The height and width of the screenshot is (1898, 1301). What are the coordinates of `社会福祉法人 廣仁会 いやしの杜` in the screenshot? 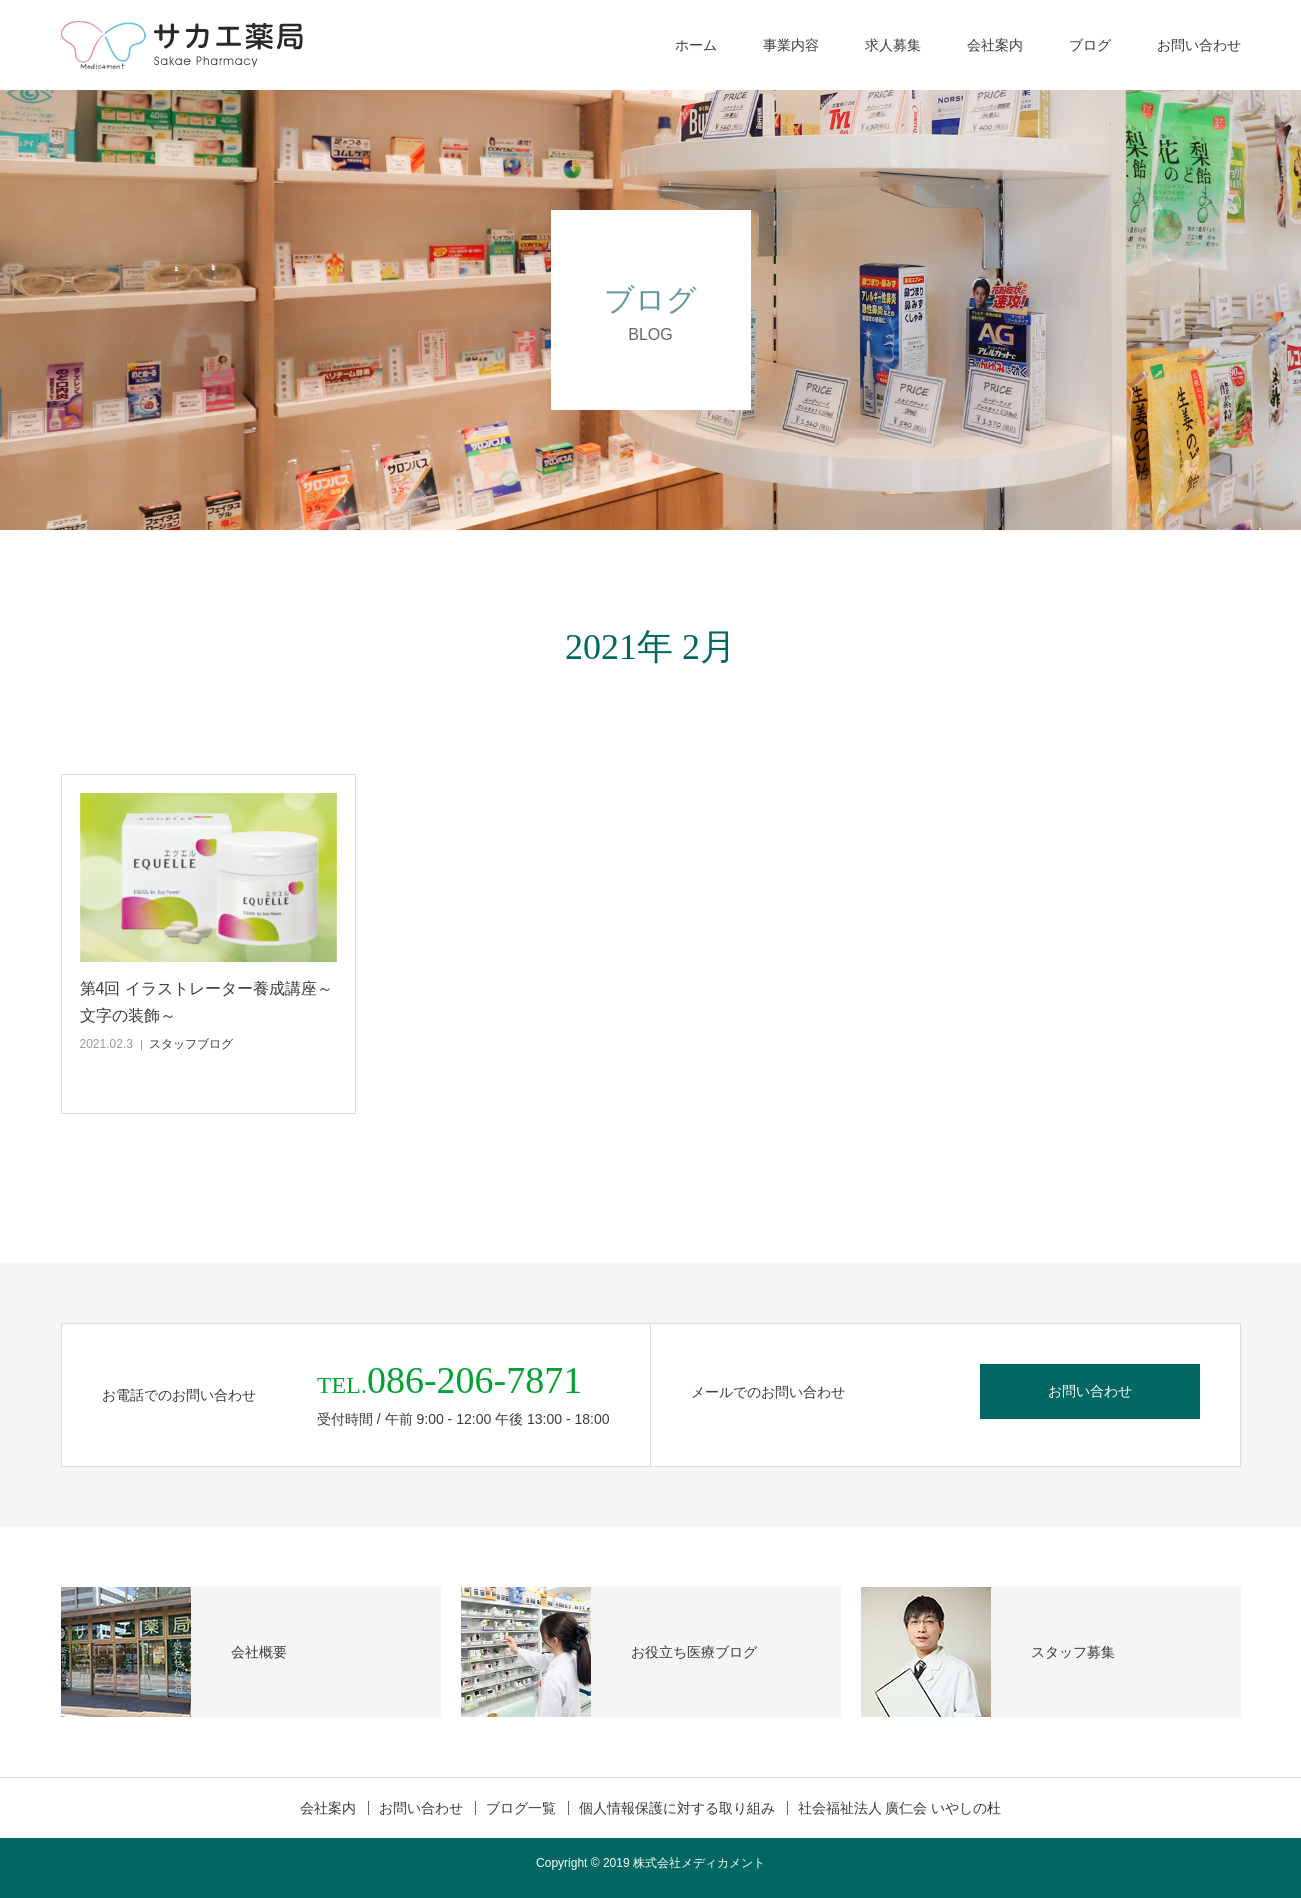 It's located at (900, 1808).